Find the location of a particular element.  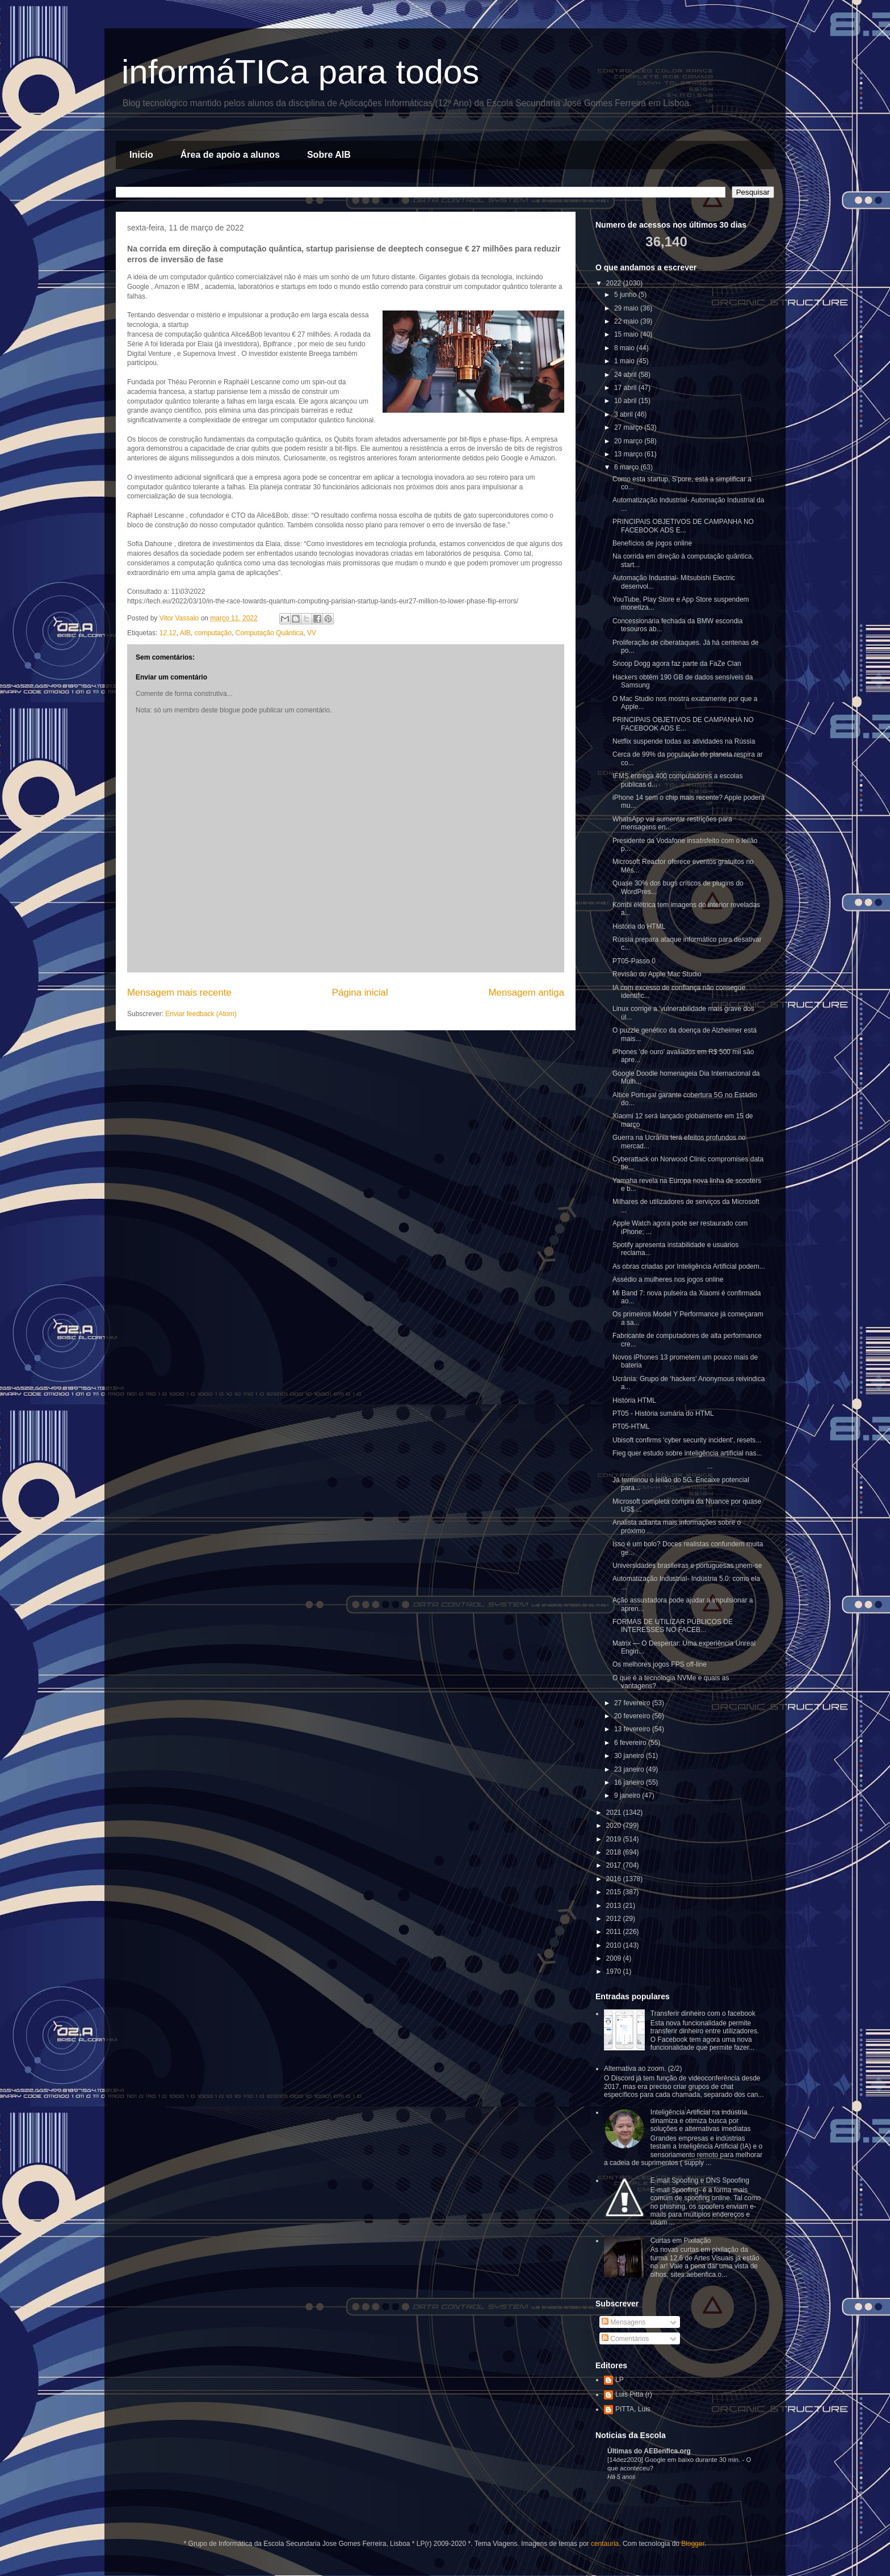

E-mail Spoofing e DNS Spoofing is located at coordinates (699, 2180).